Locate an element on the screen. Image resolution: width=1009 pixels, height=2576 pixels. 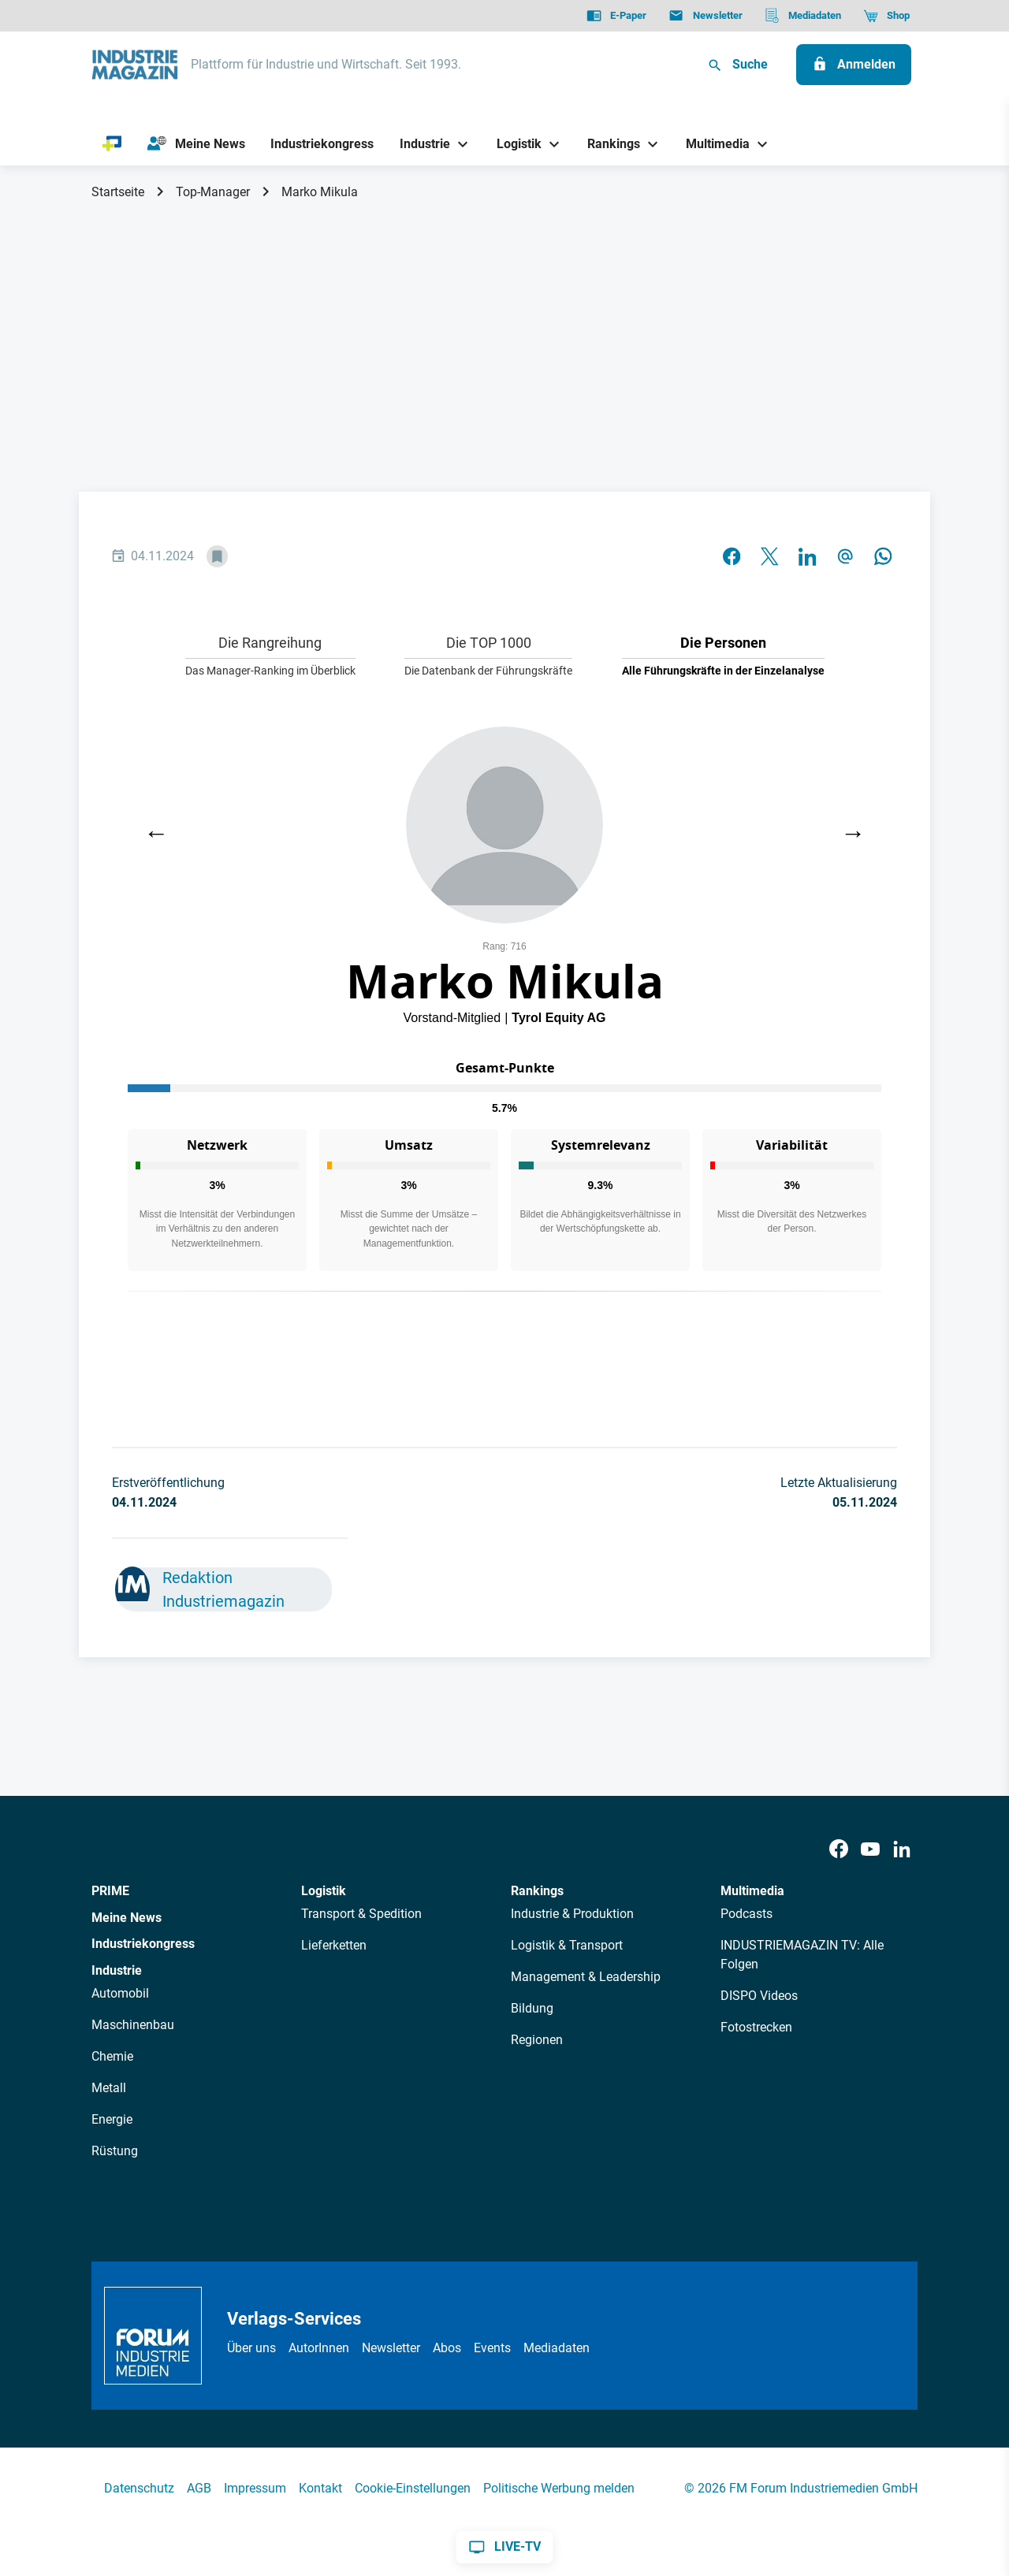
Mediadaten is located at coordinates (556, 2347).